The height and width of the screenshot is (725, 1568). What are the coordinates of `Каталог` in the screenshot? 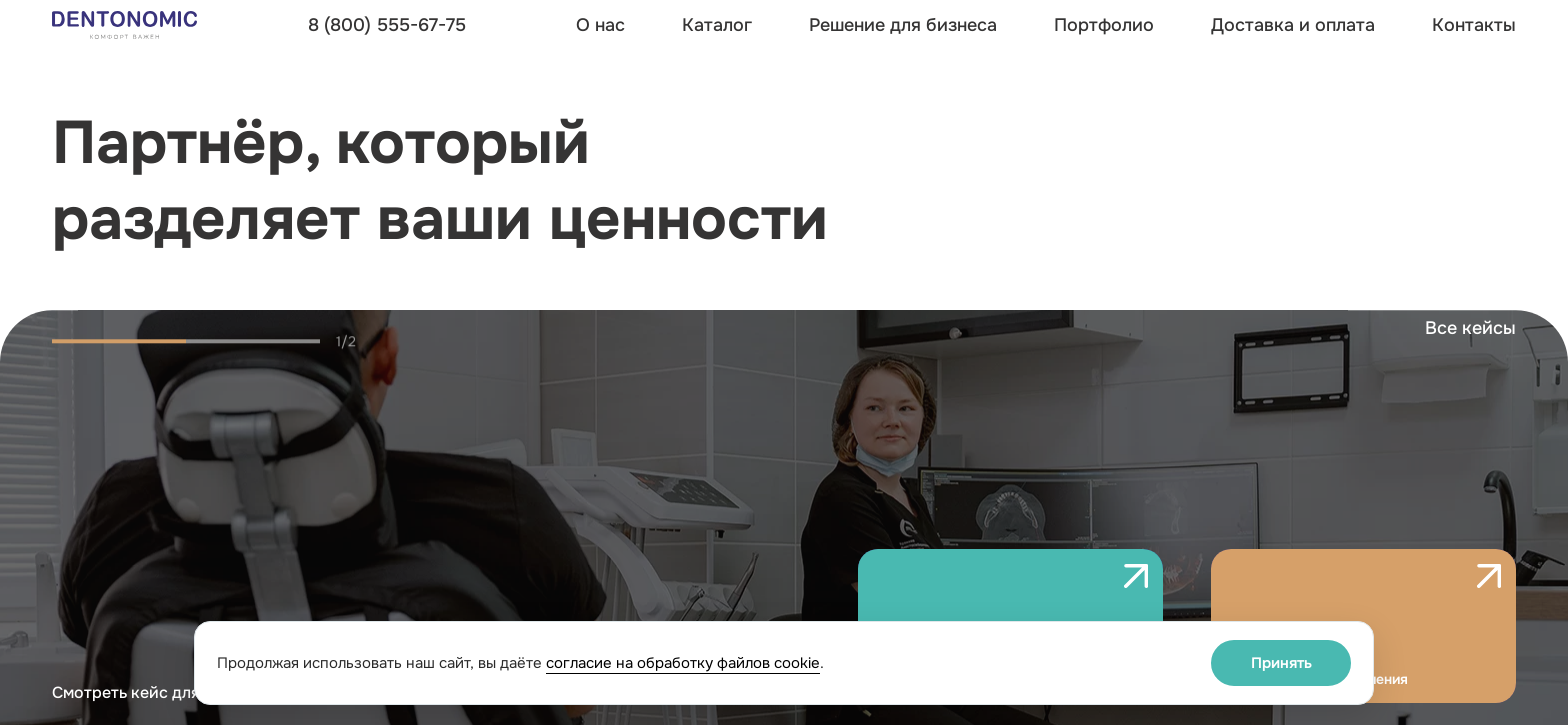 It's located at (717, 25).